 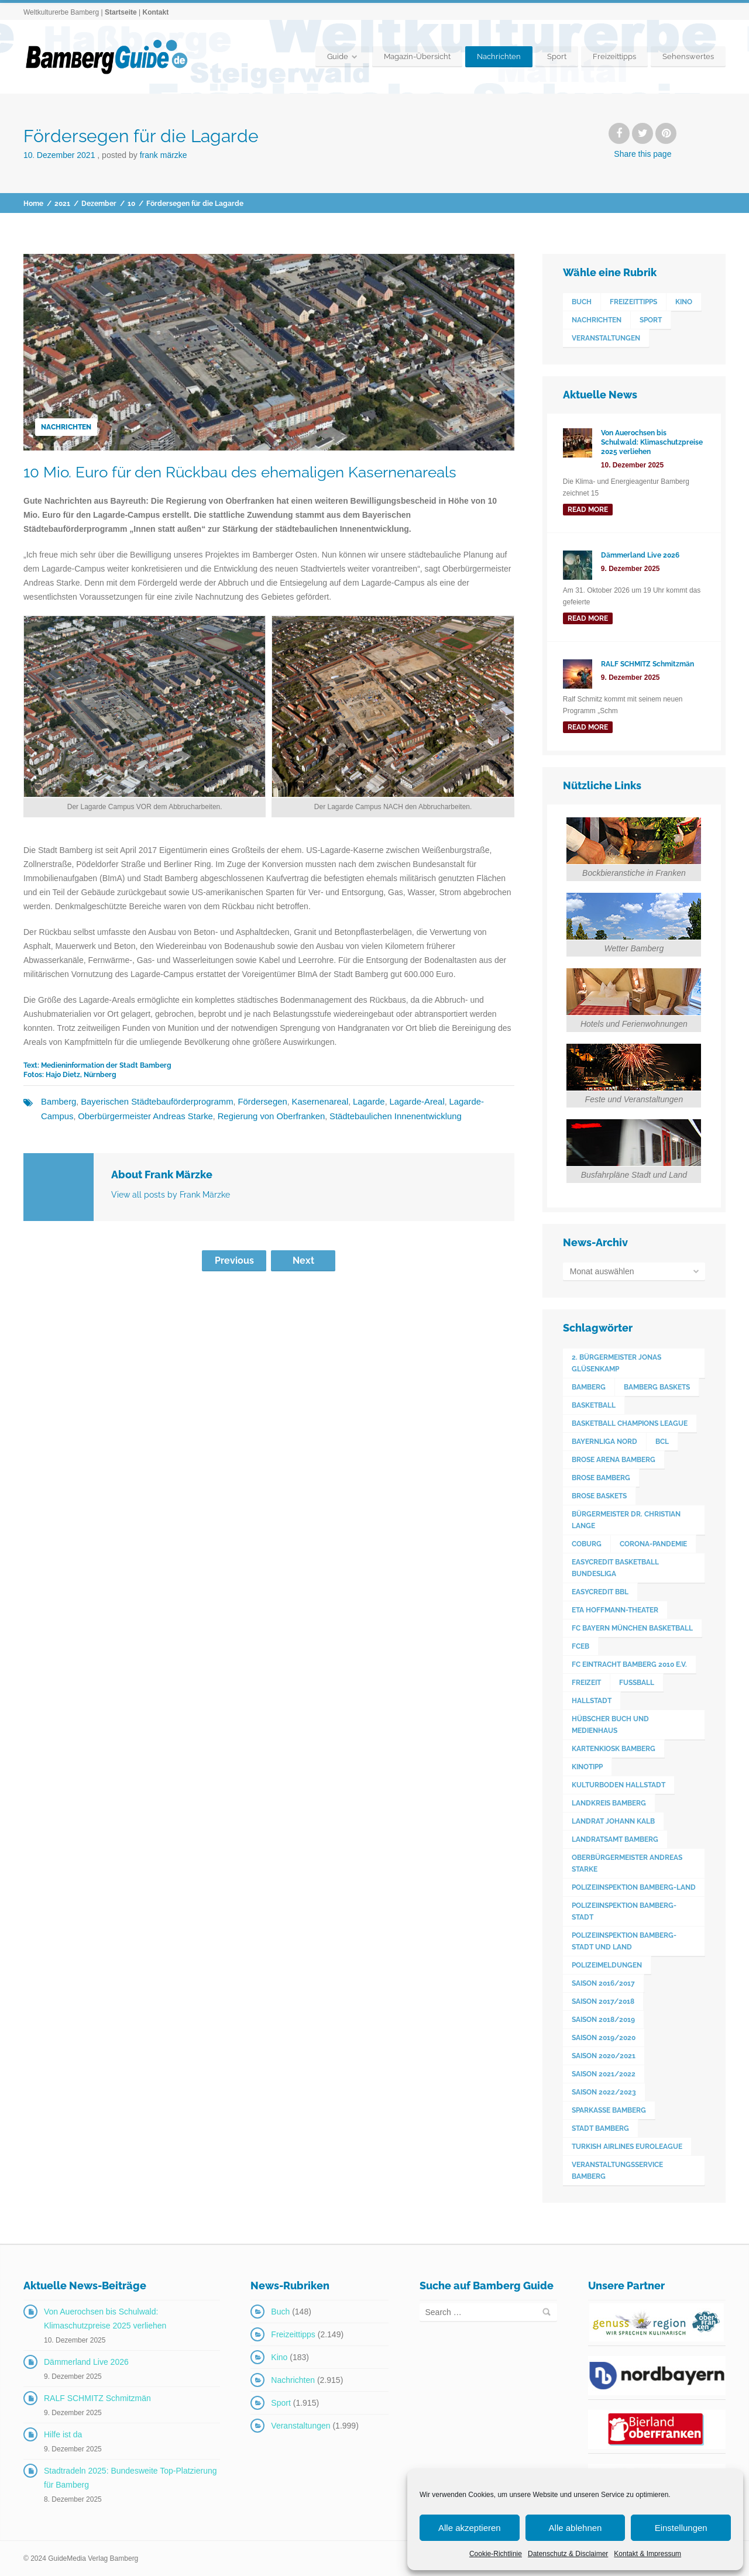 What do you see at coordinates (582, 302) in the screenshot?
I see `Buch [Buch (148 Einträge)]` at bounding box center [582, 302].